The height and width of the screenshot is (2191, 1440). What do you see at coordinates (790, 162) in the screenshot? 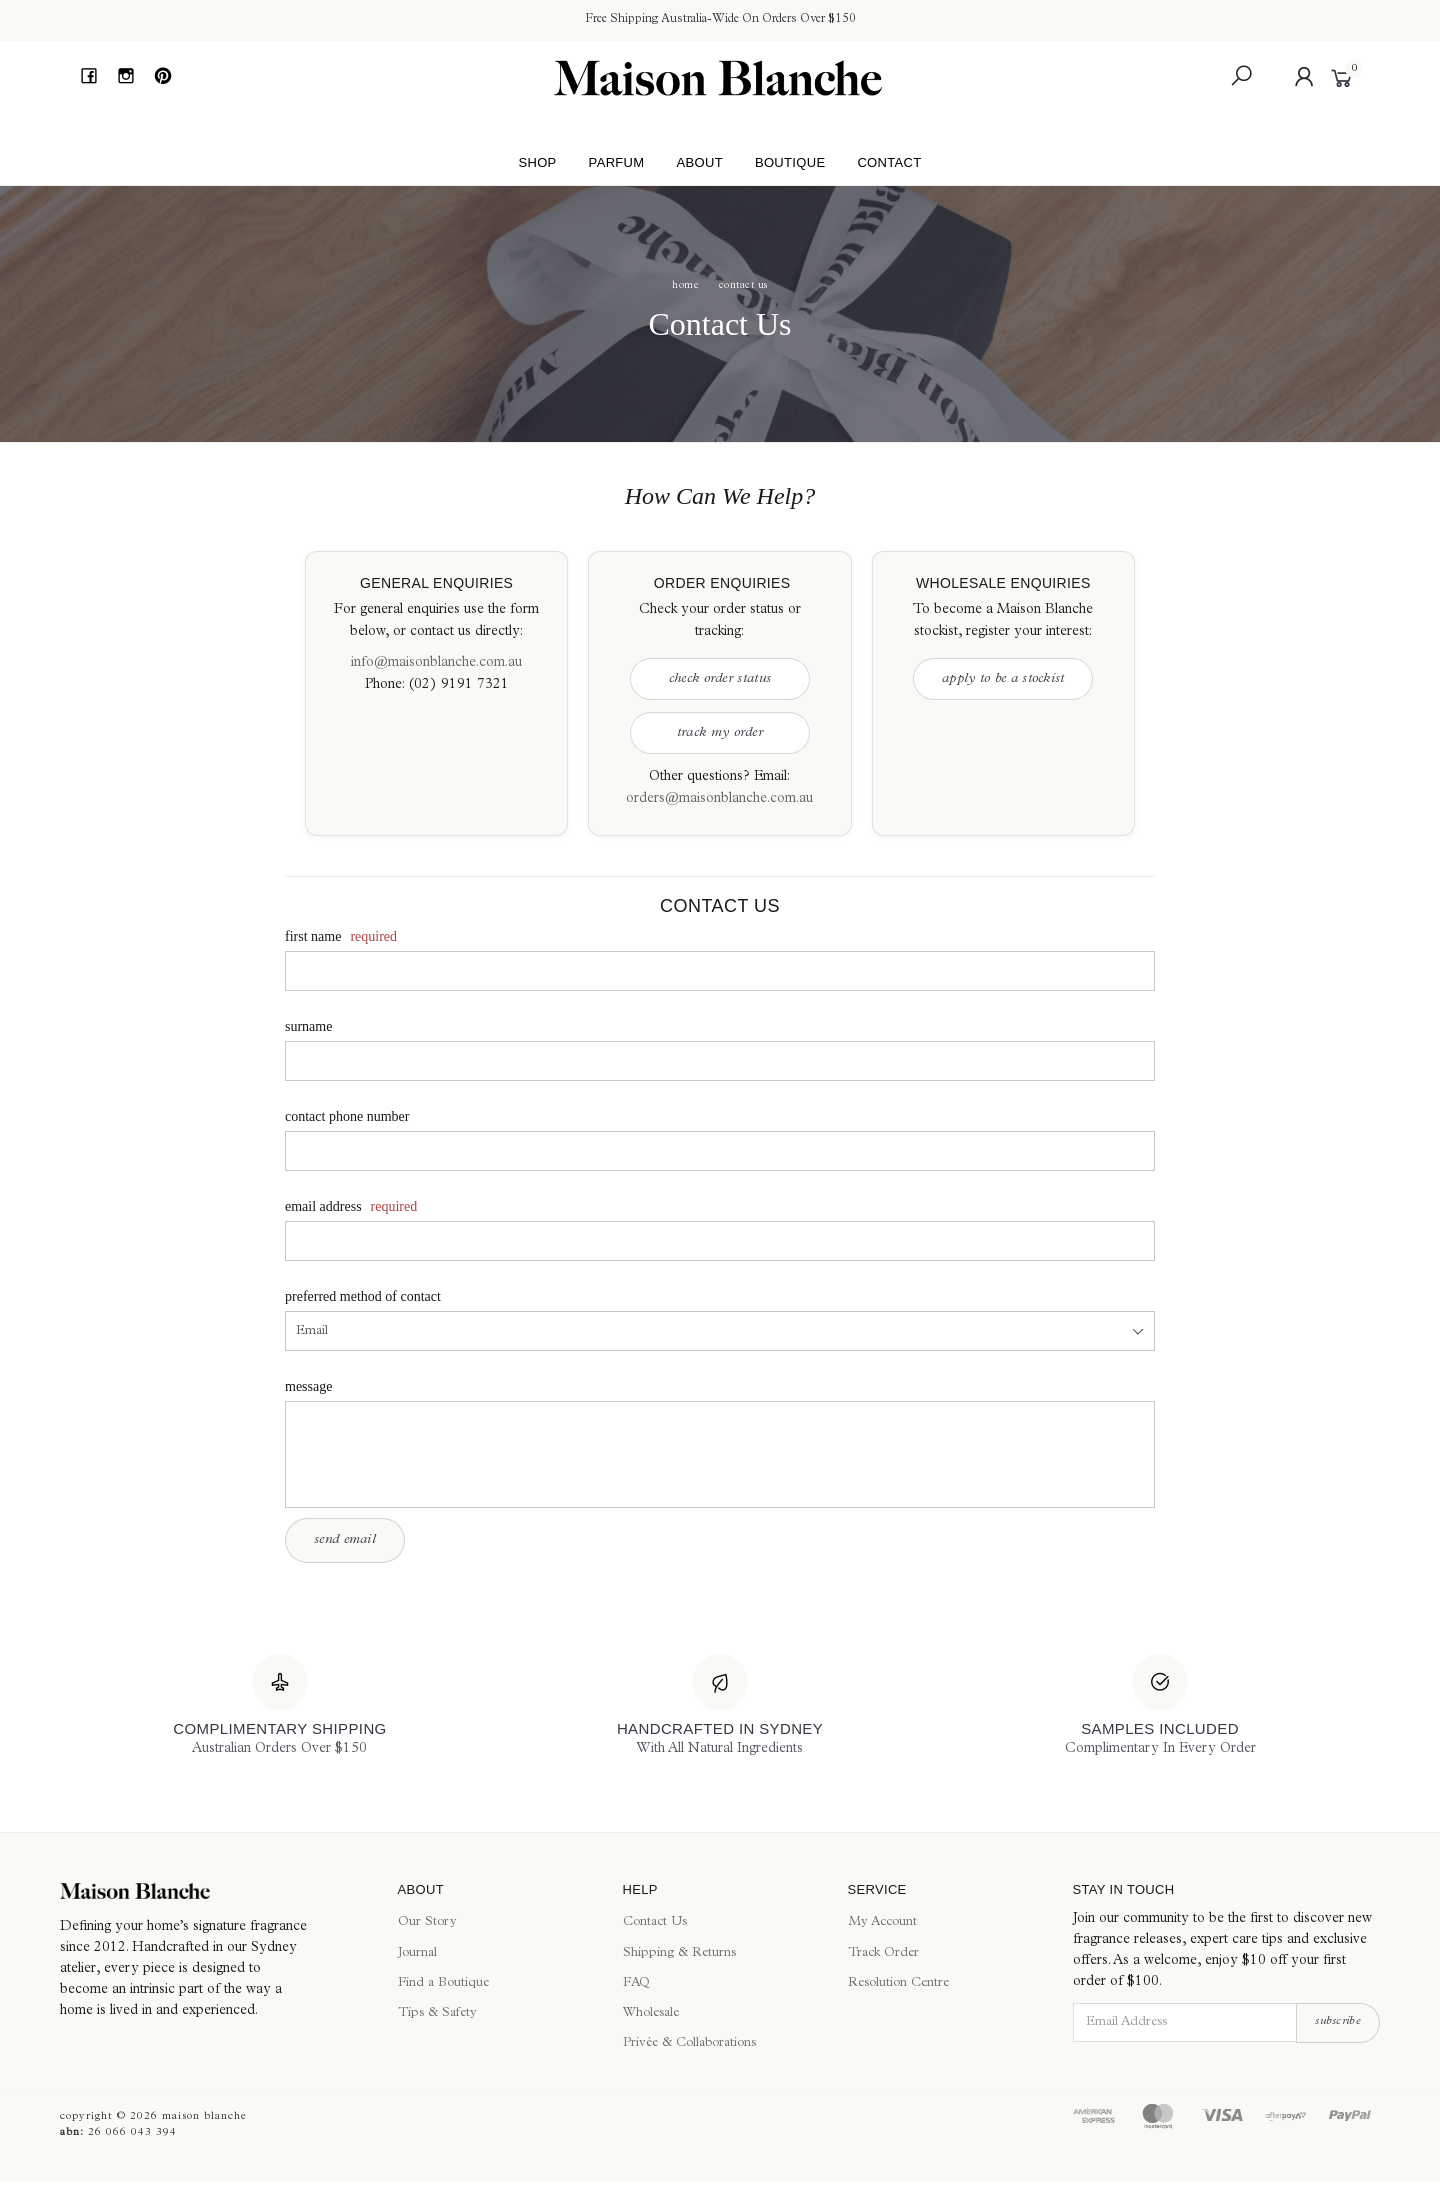
I see `Boutique` at bounding box center [790, 162].